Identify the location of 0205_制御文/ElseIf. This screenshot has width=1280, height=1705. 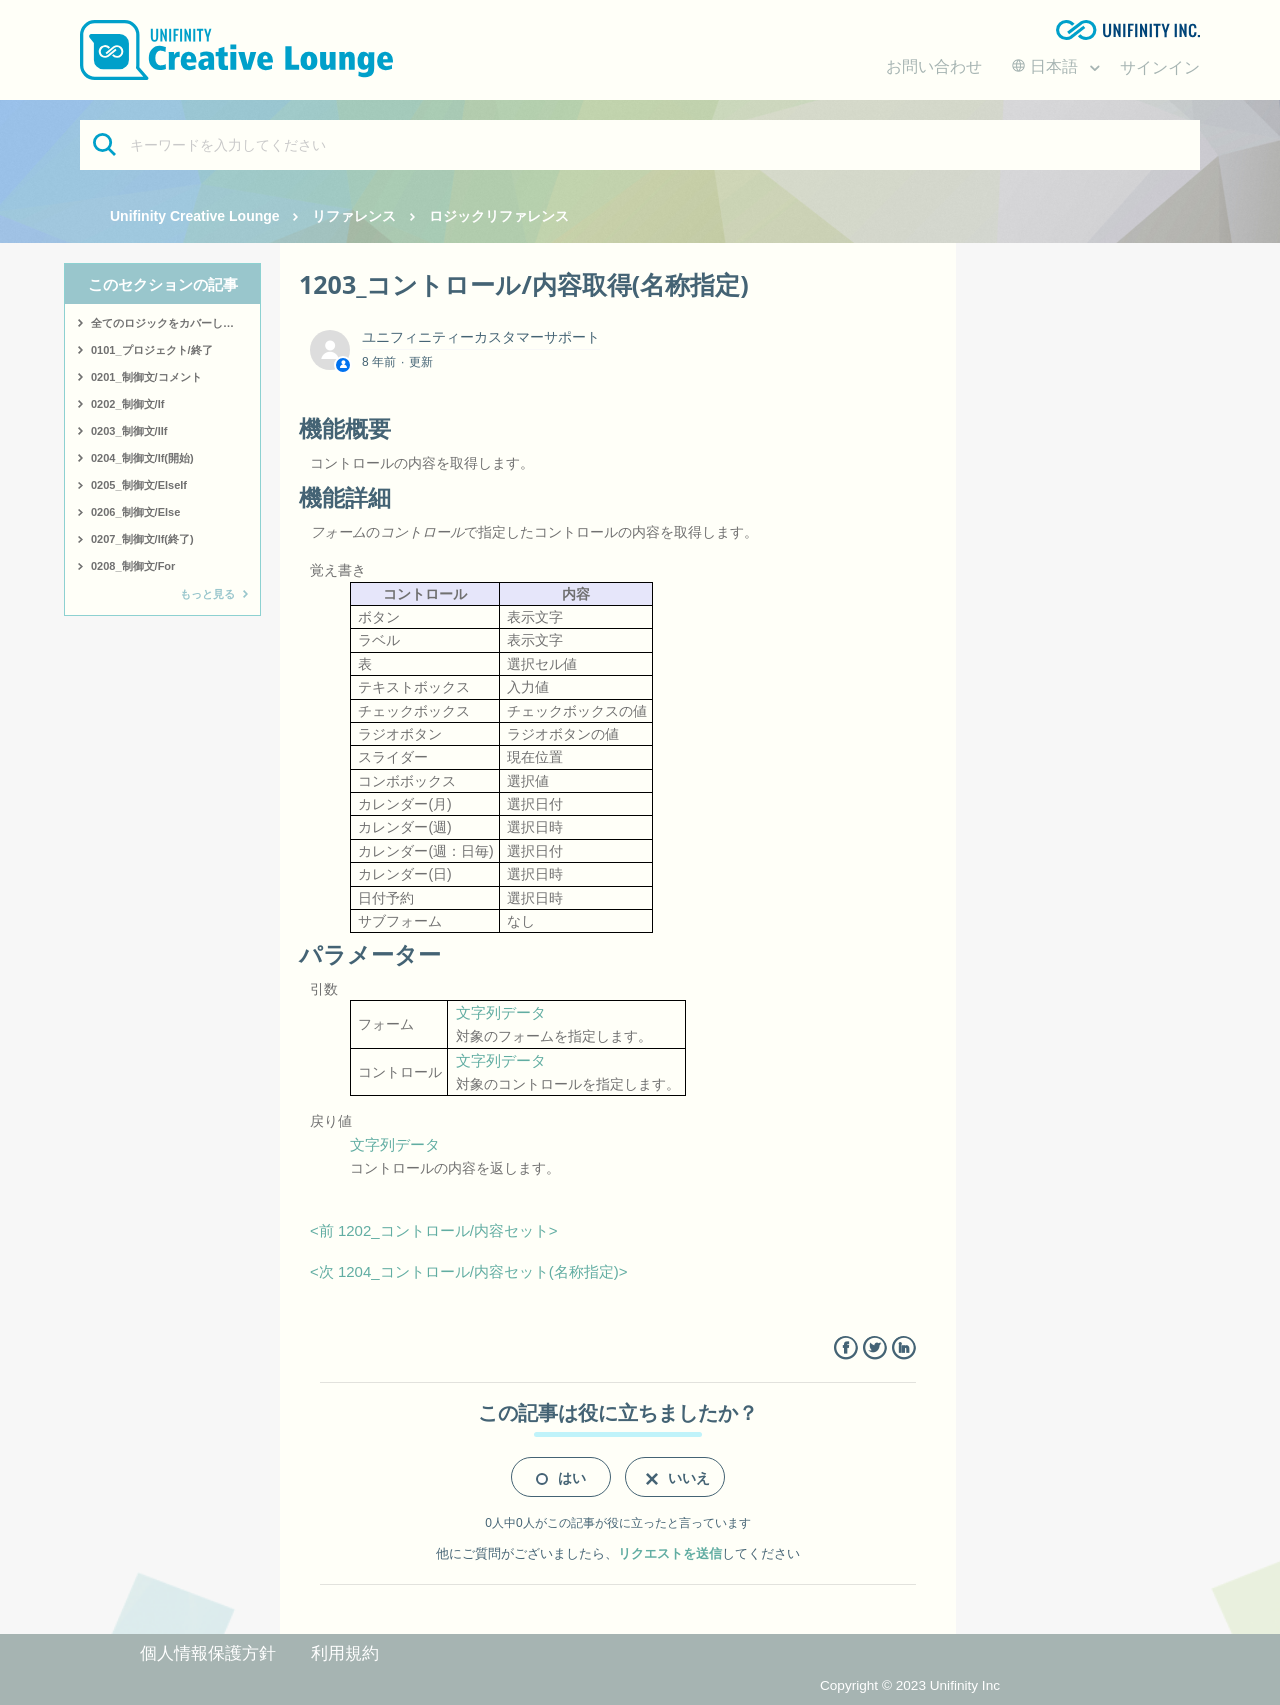
(139, 485).